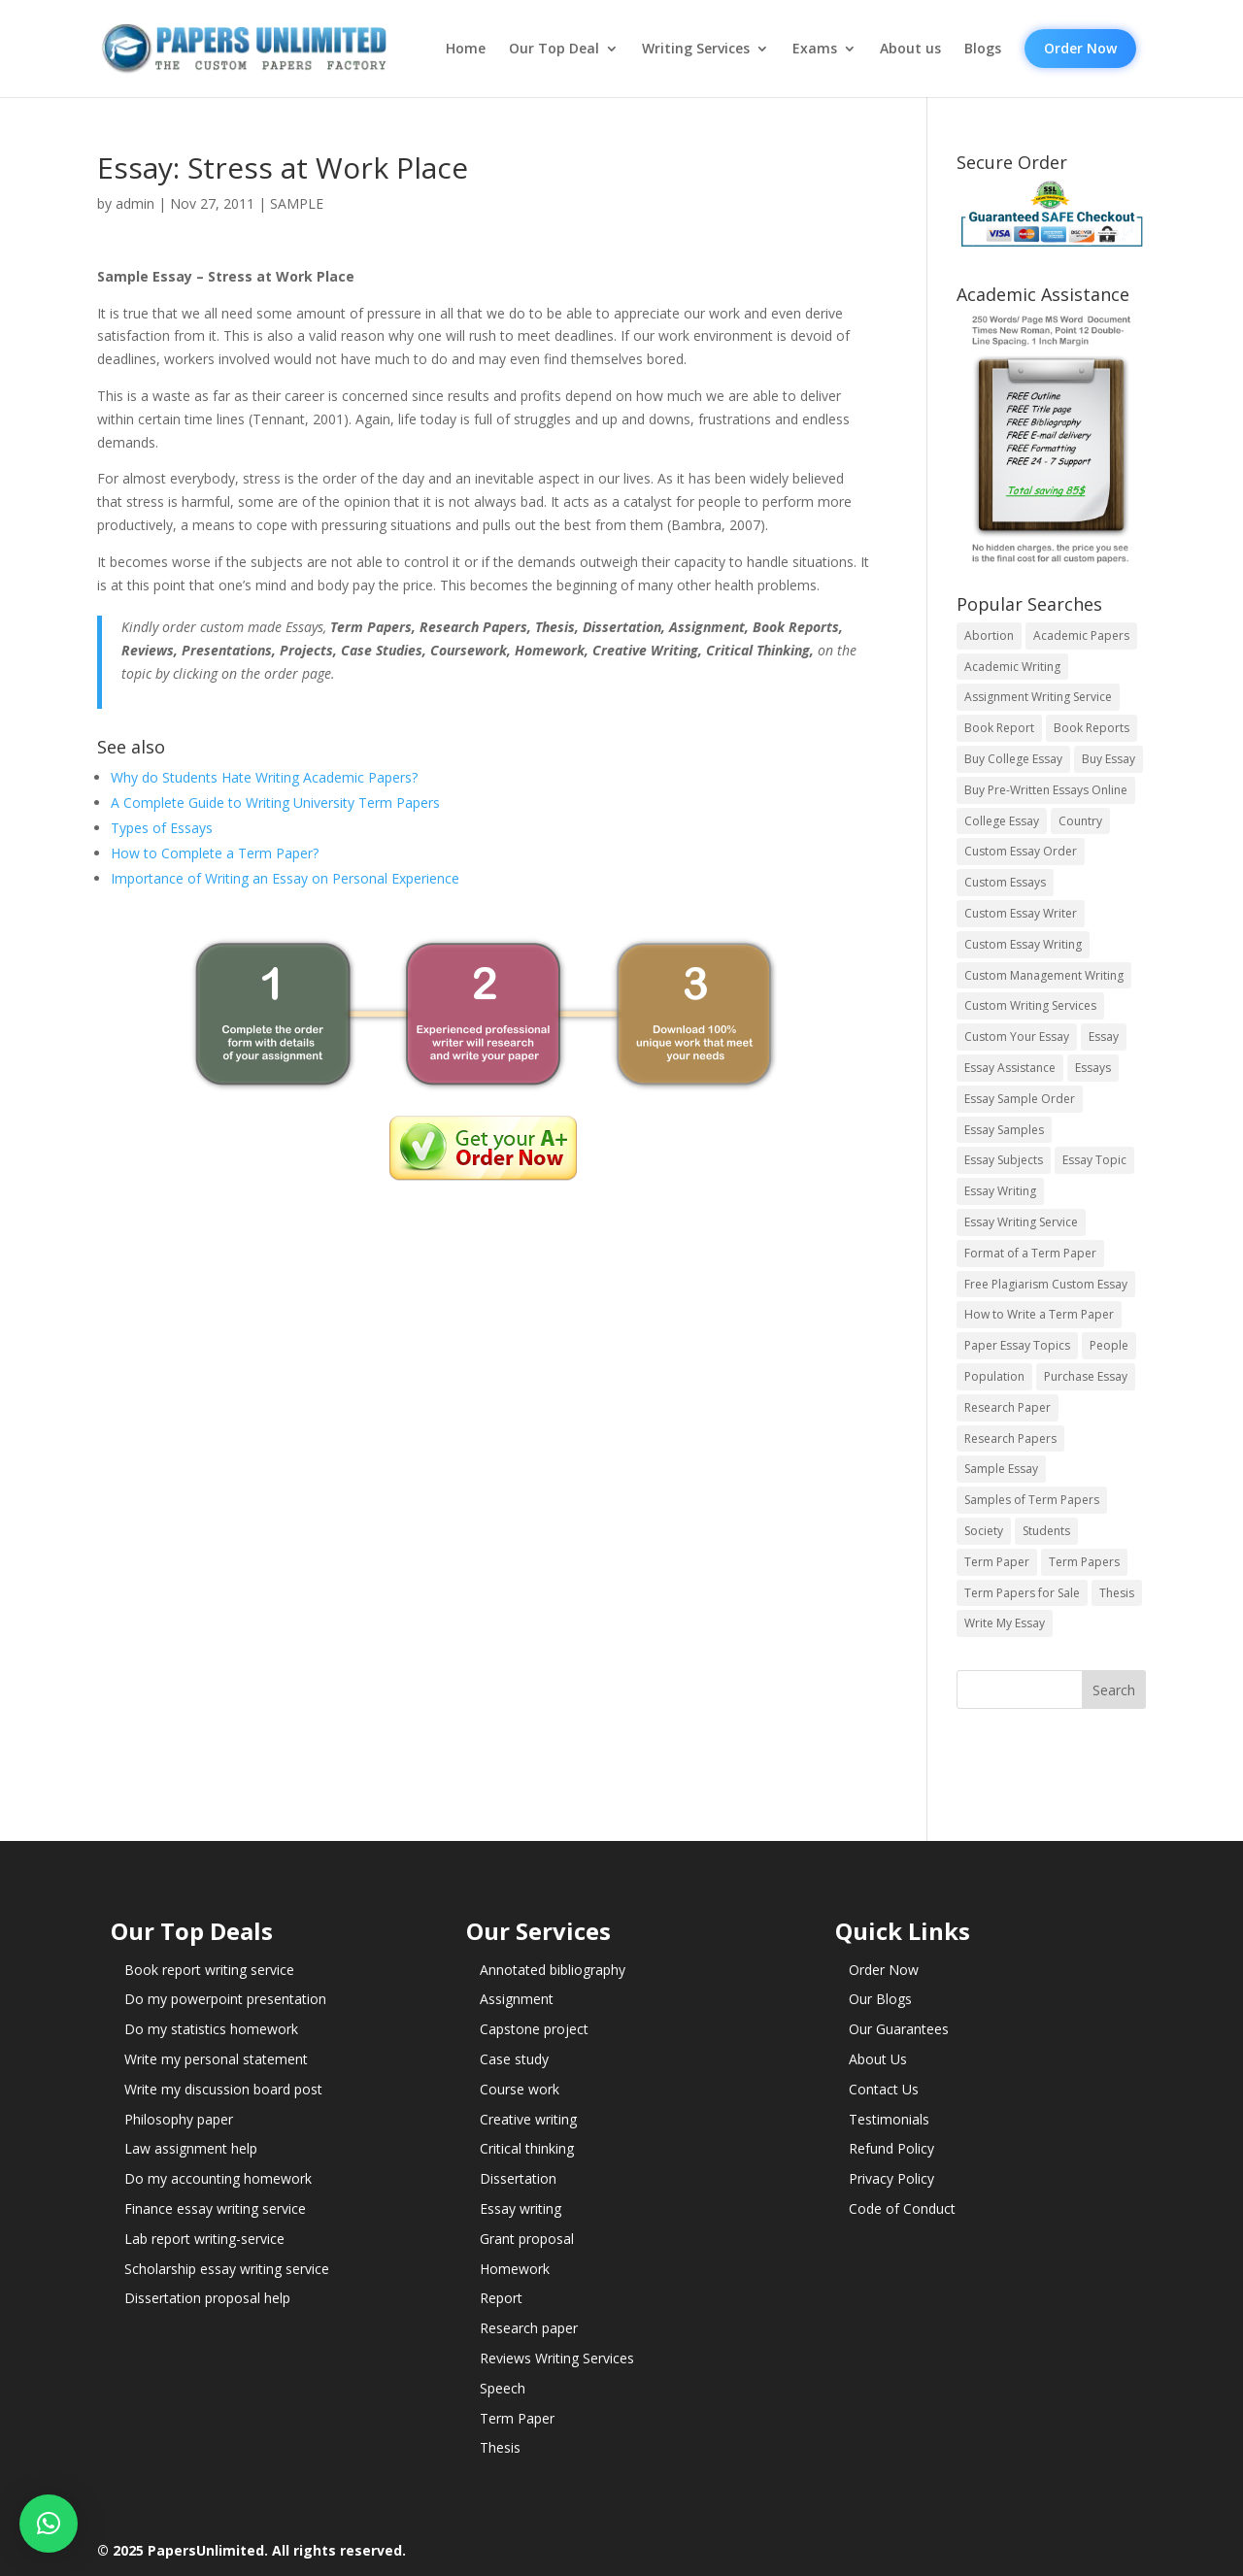 Image resolution: width=1243 pixels, height=2576 pixels. I want to click on Term Papers for Sale [Term Papers for Sale (14 items)], so click(1022, 1593).